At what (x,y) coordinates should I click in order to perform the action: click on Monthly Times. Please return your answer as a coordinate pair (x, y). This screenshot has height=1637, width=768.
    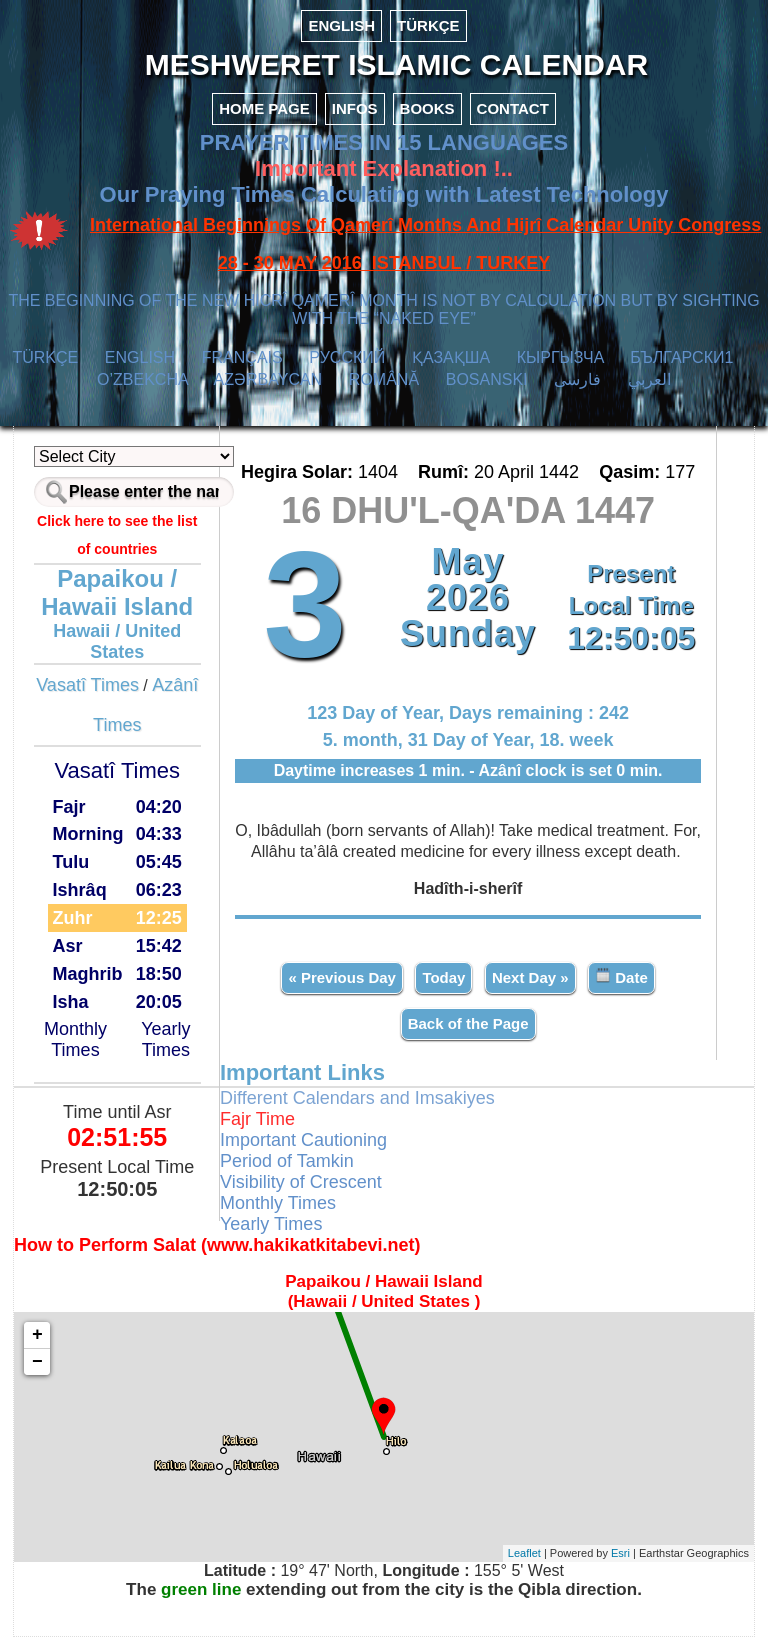
    Looking at the image, I should click on (75, 1039).